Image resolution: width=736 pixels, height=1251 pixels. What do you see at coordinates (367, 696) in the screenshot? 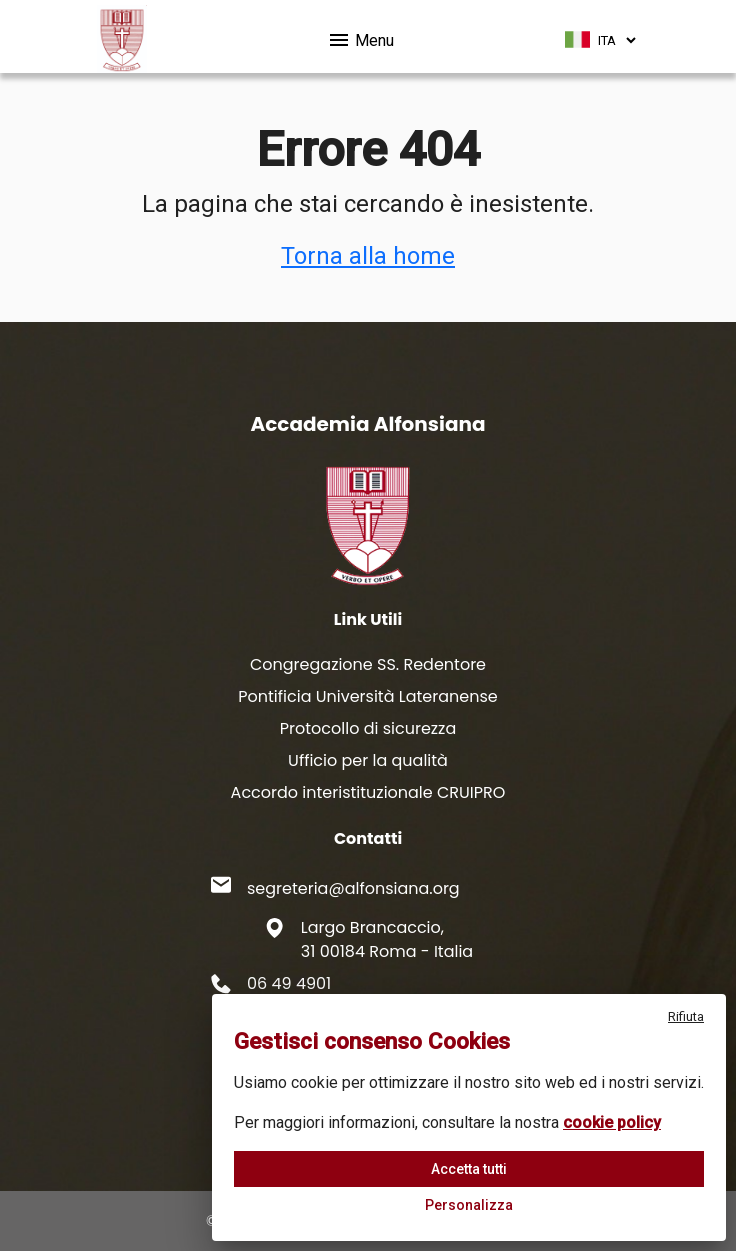
I see `Pontificia Università Lateranense` at bounding box center [367, 696].